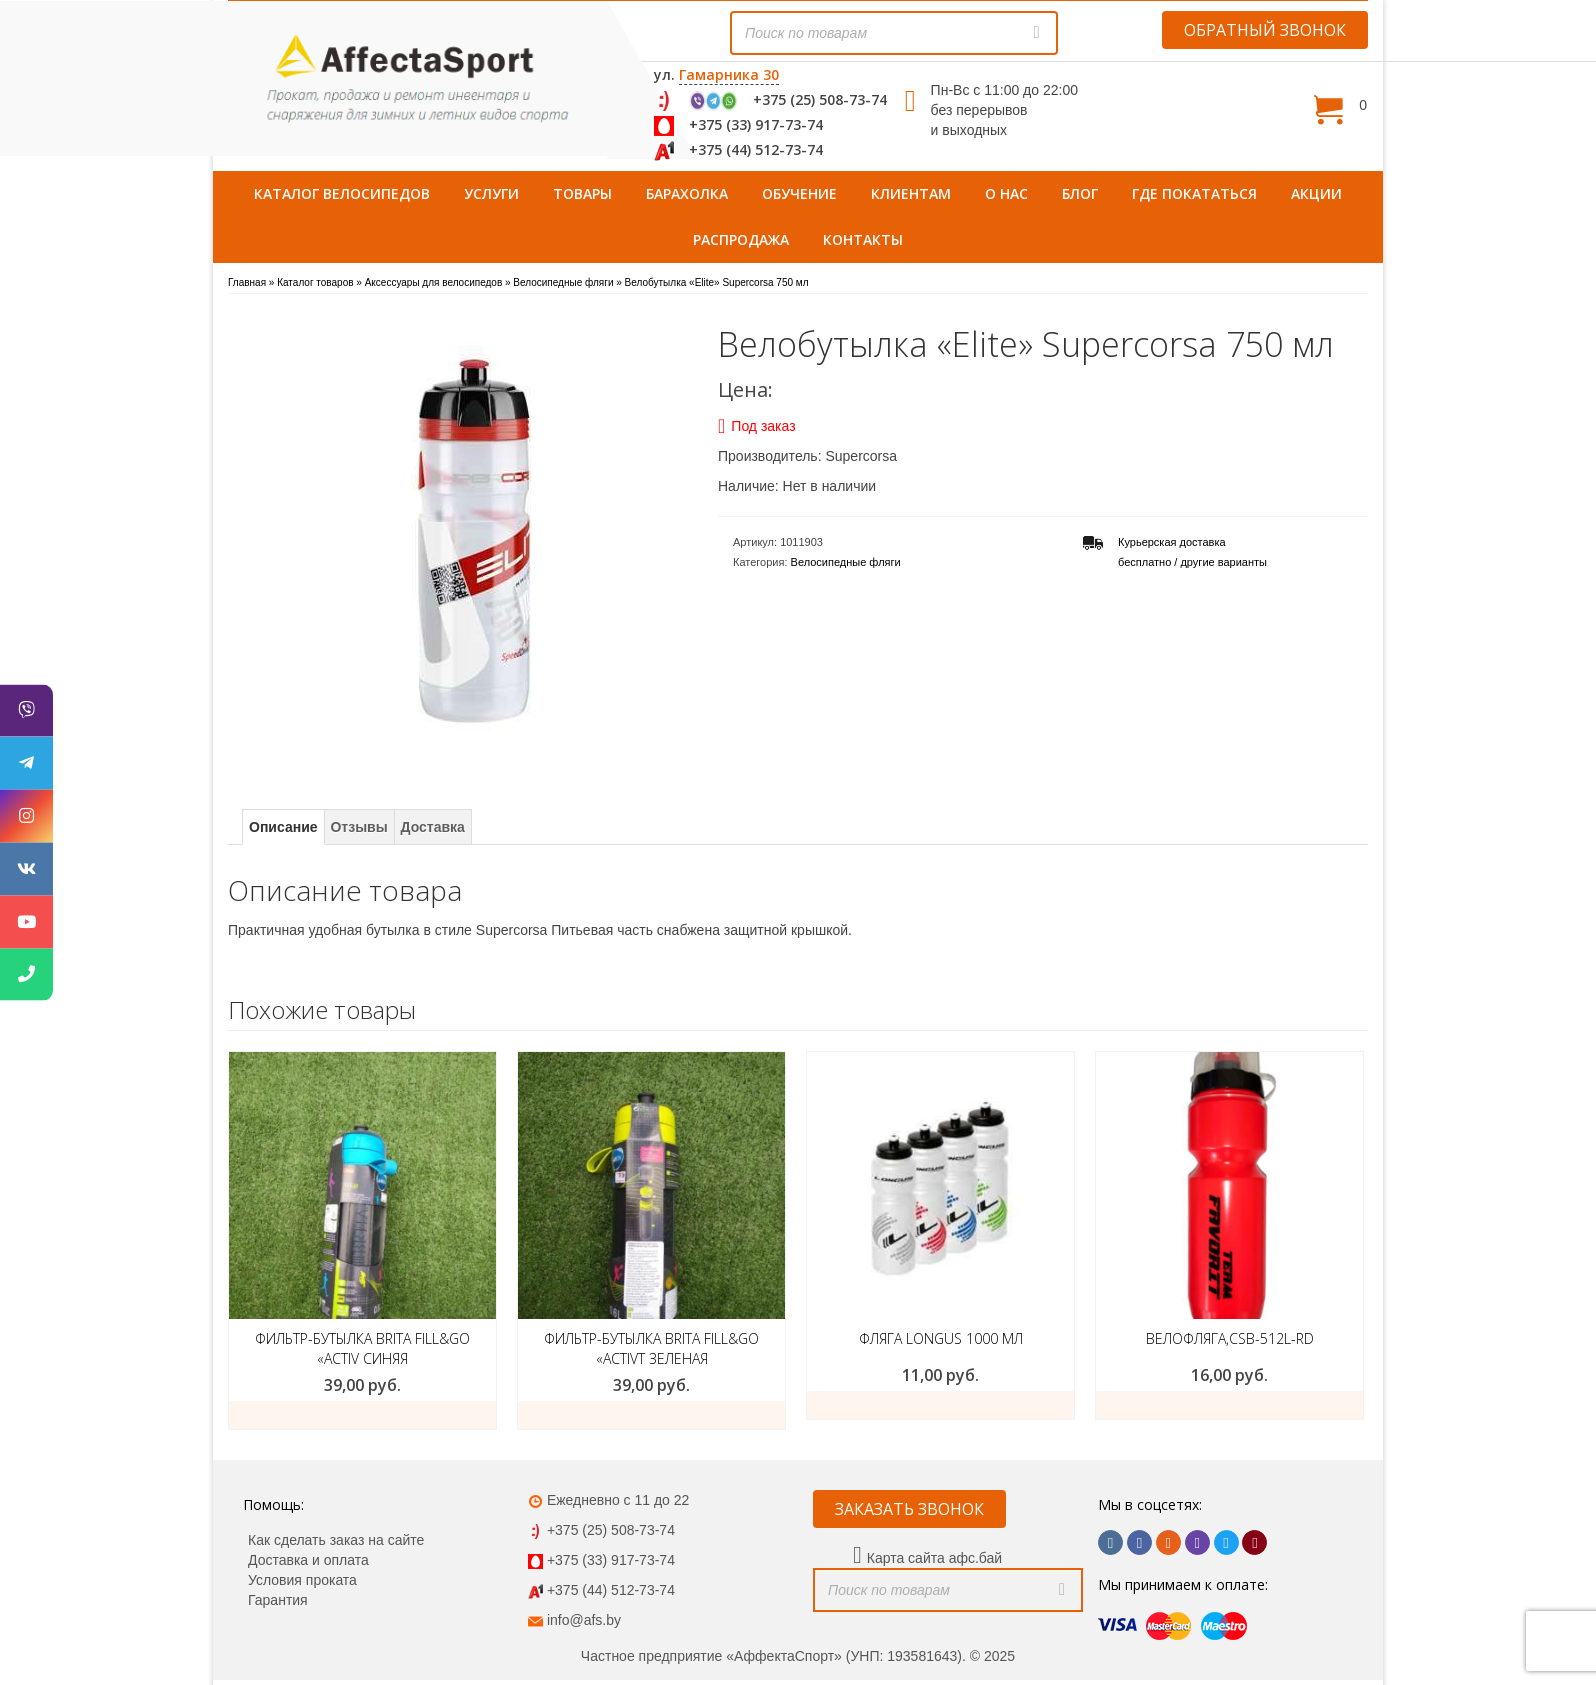  Describe the element at coordinates (1265, 30) in the screenshot. I see `ОБРАТНЫЙ ЗВОНОК` at that location.